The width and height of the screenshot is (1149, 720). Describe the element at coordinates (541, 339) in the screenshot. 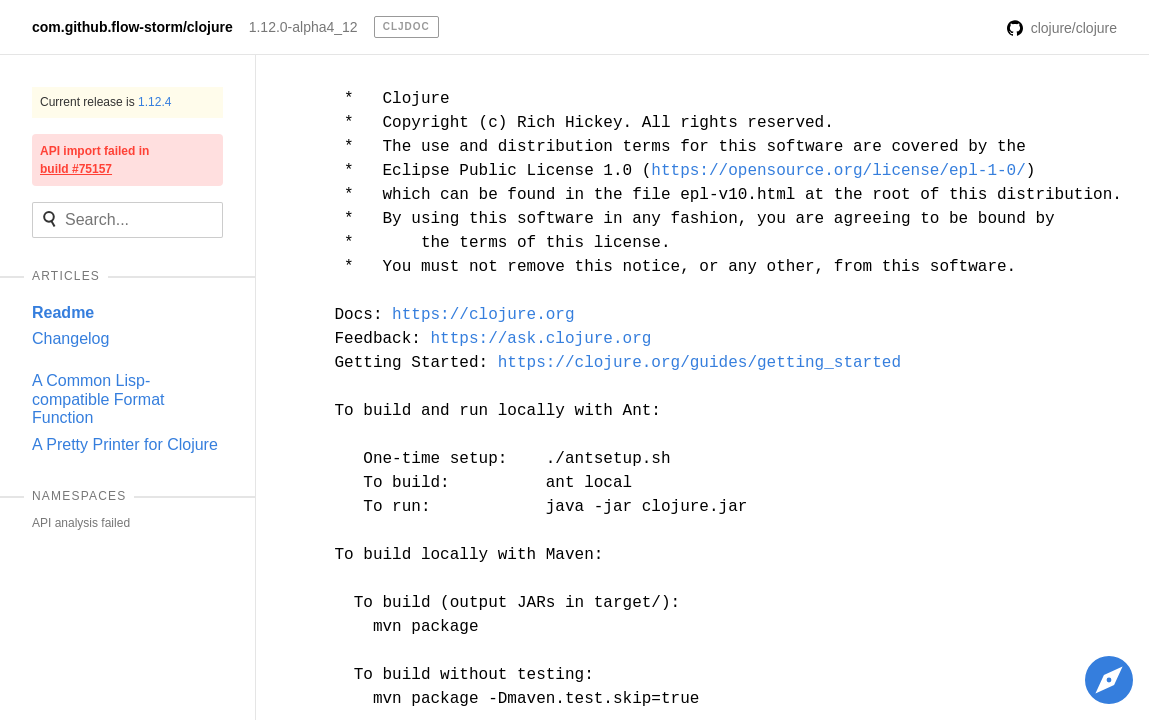

I see `https://ask.clojure.org` at that location.